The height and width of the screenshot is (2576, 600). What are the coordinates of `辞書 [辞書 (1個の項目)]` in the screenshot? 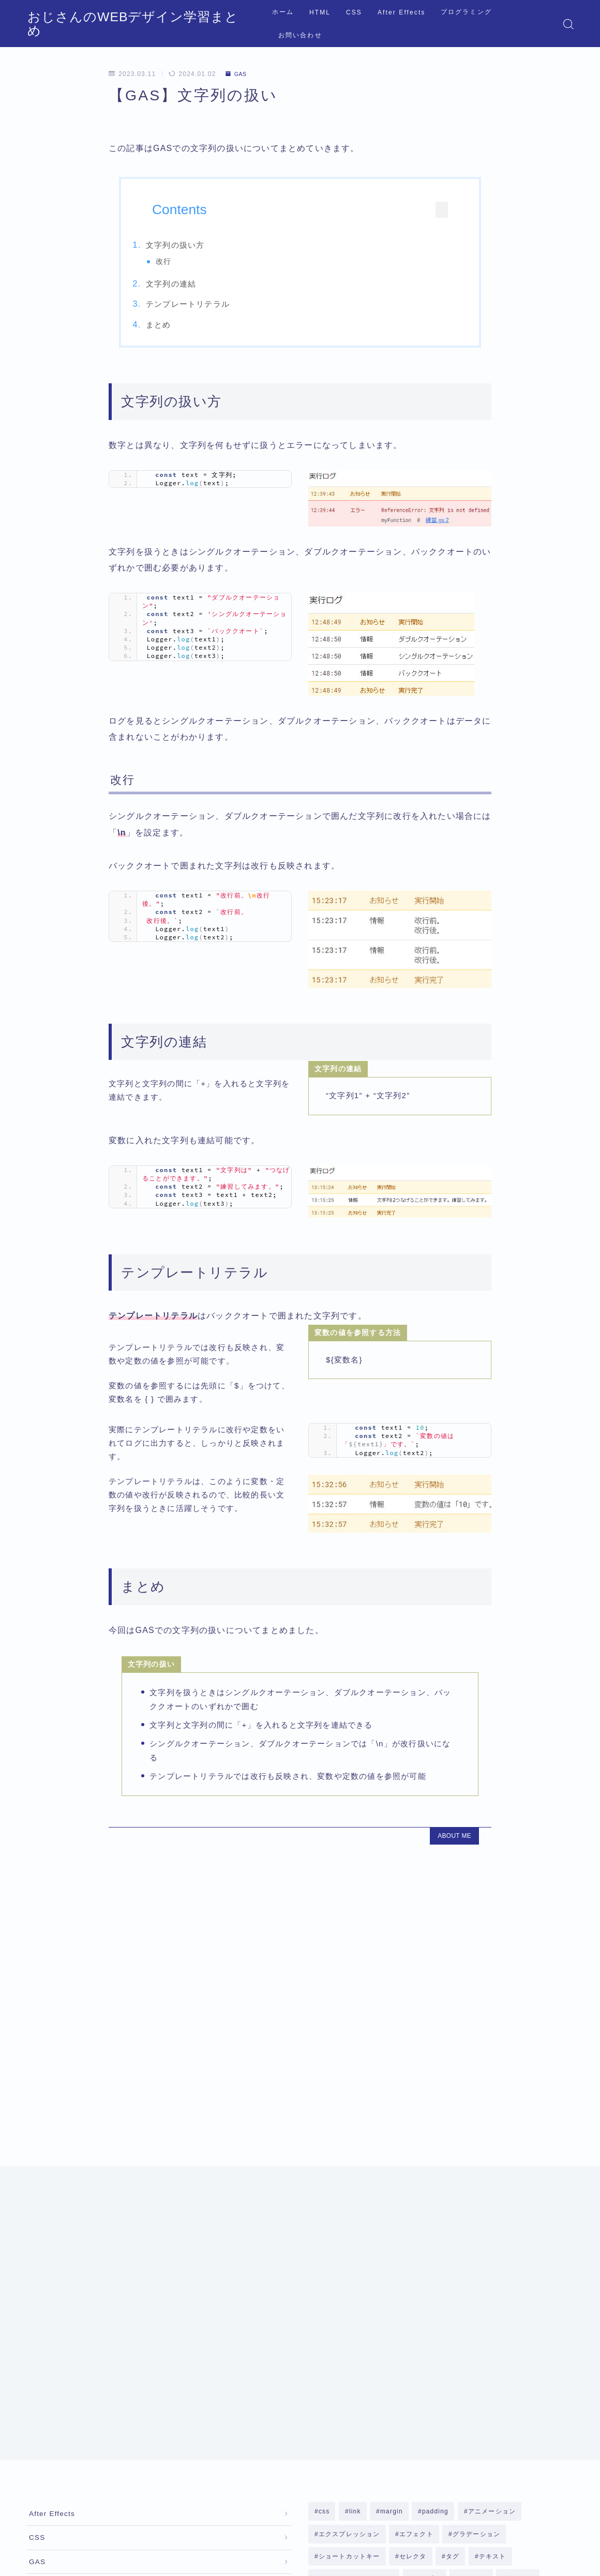 It's located at (556, 2348).